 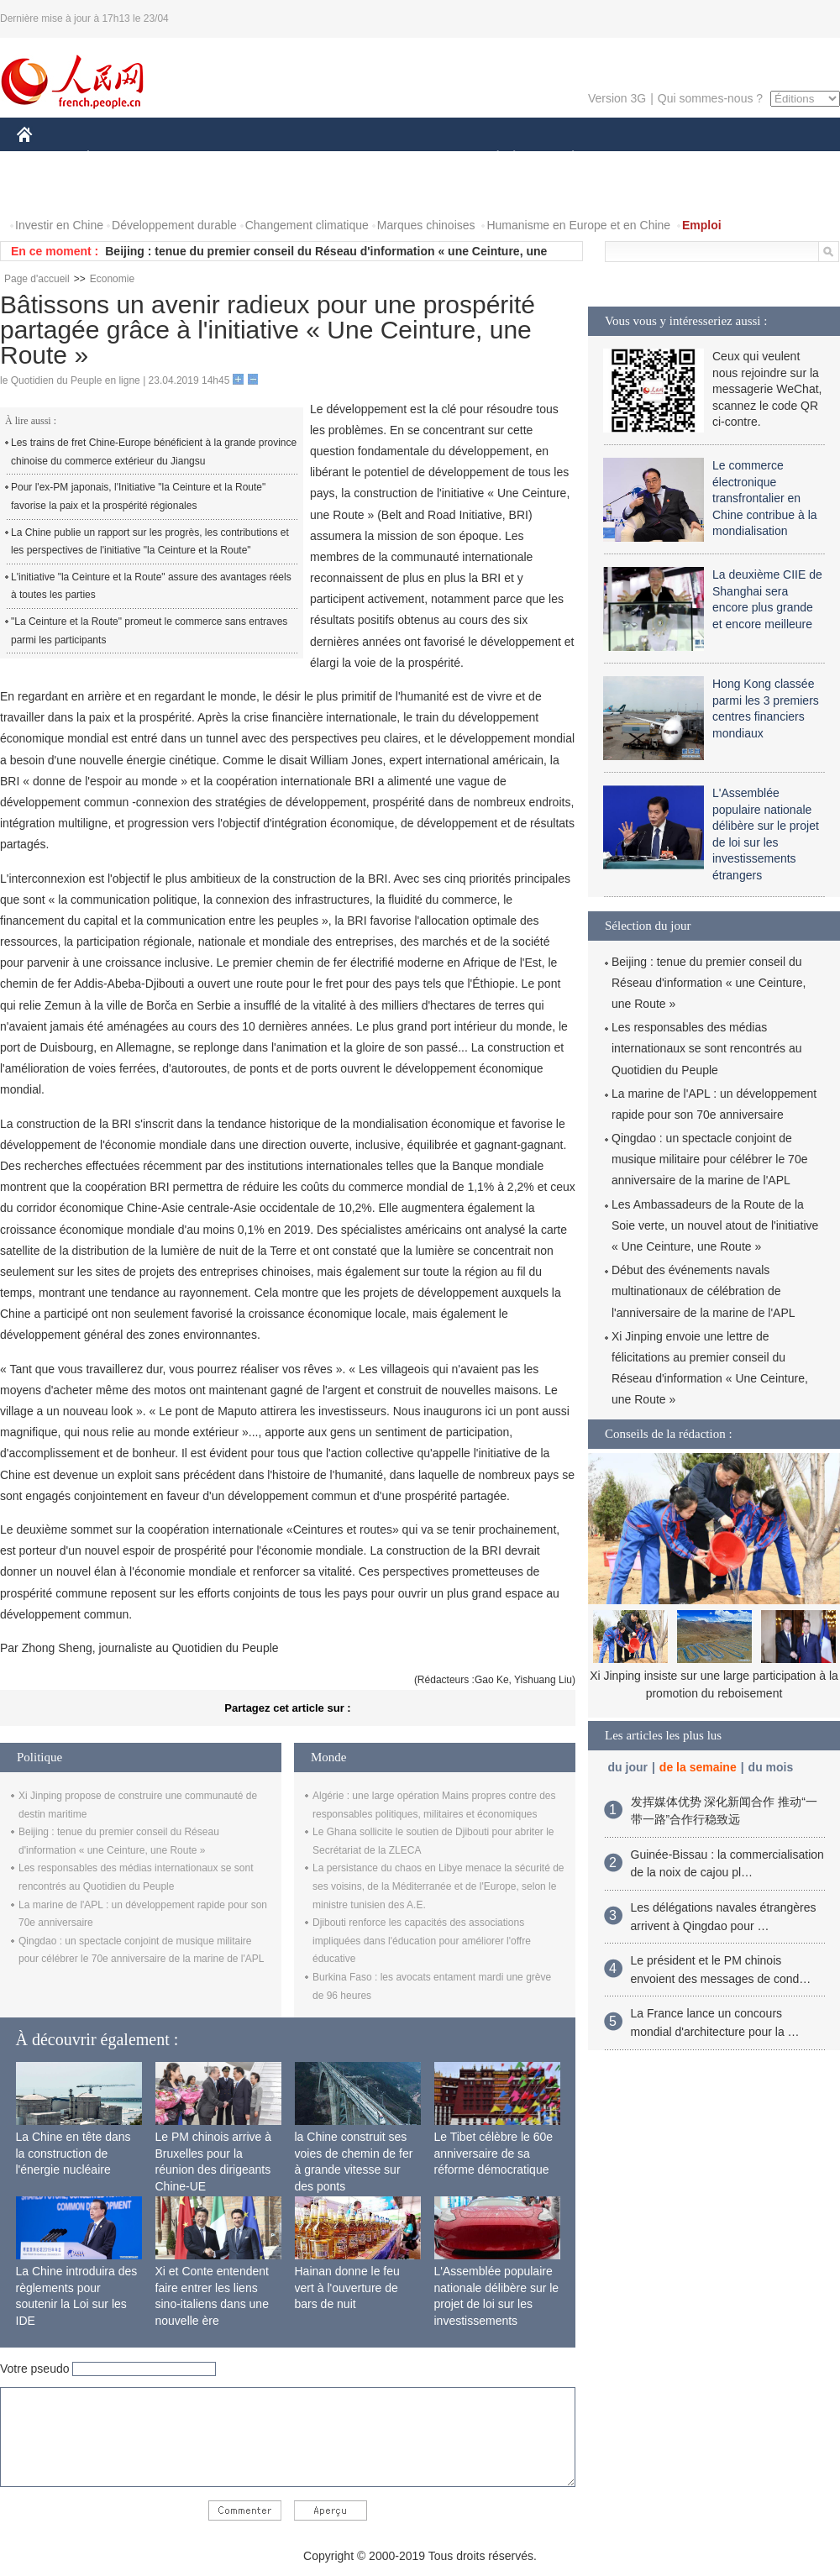 What do you see at coordinates (709, 982) in the screenshot?
I see `Beijing : tenue du premier conseil du Réseau d'information « une Ceinture, une Route »` at bounding box center [709, 982].